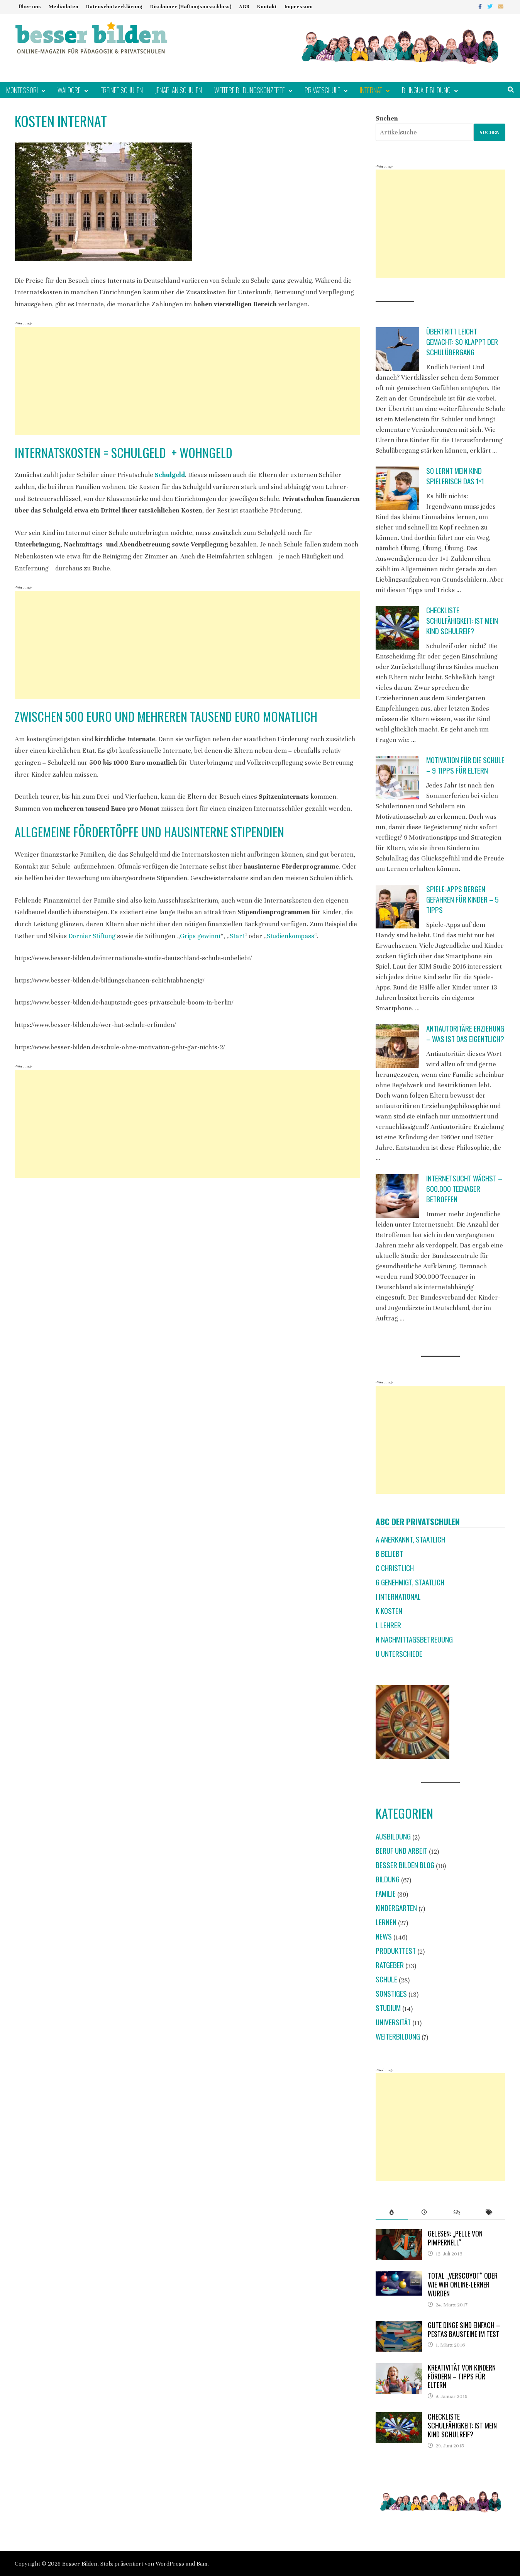 This screenshot has width=520, height=2576. What do you see at coordinates (462, 620) in the screenshot?
I see `Checkliste Schulfähigkeit: Ist mein Kind schulreif?` at bounding box center [462, 620].